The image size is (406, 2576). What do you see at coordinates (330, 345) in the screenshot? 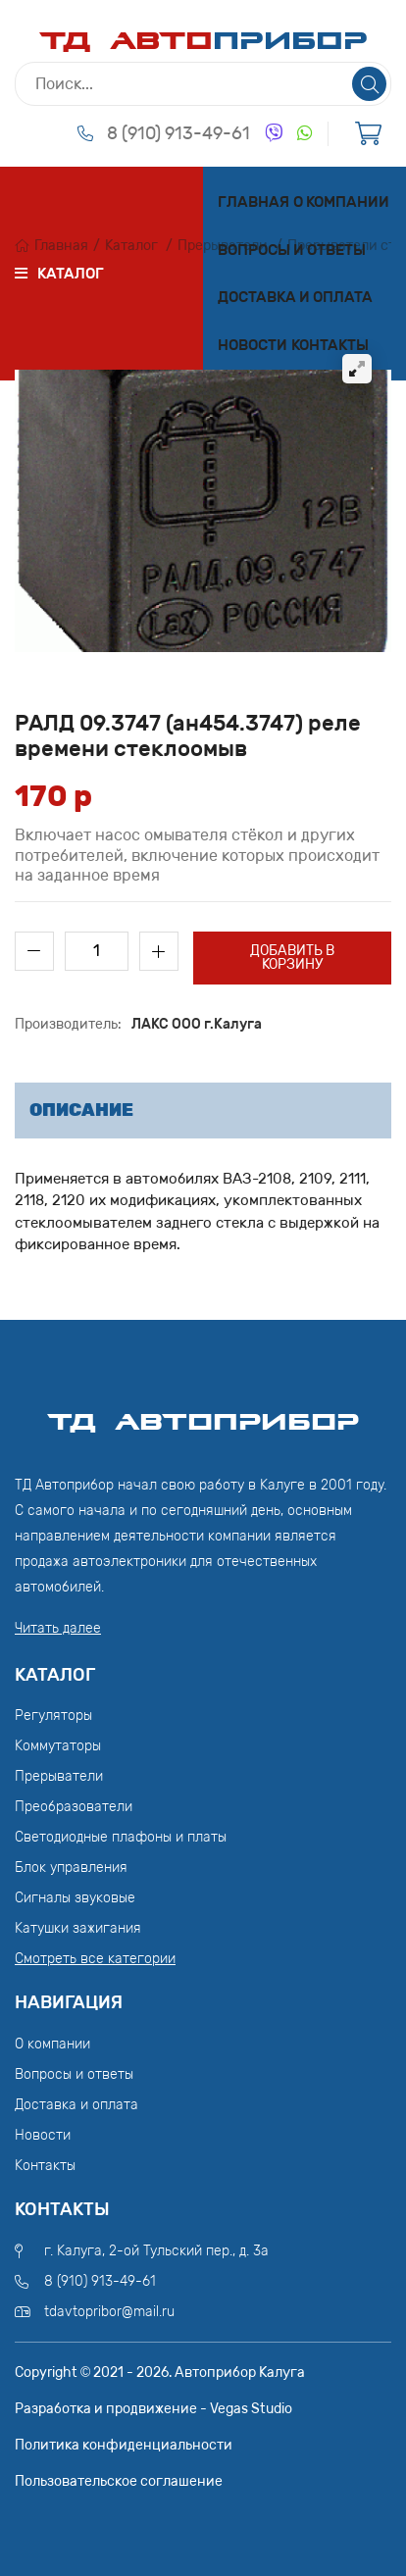
I see `Контакты` at bounding box center [330, 345].